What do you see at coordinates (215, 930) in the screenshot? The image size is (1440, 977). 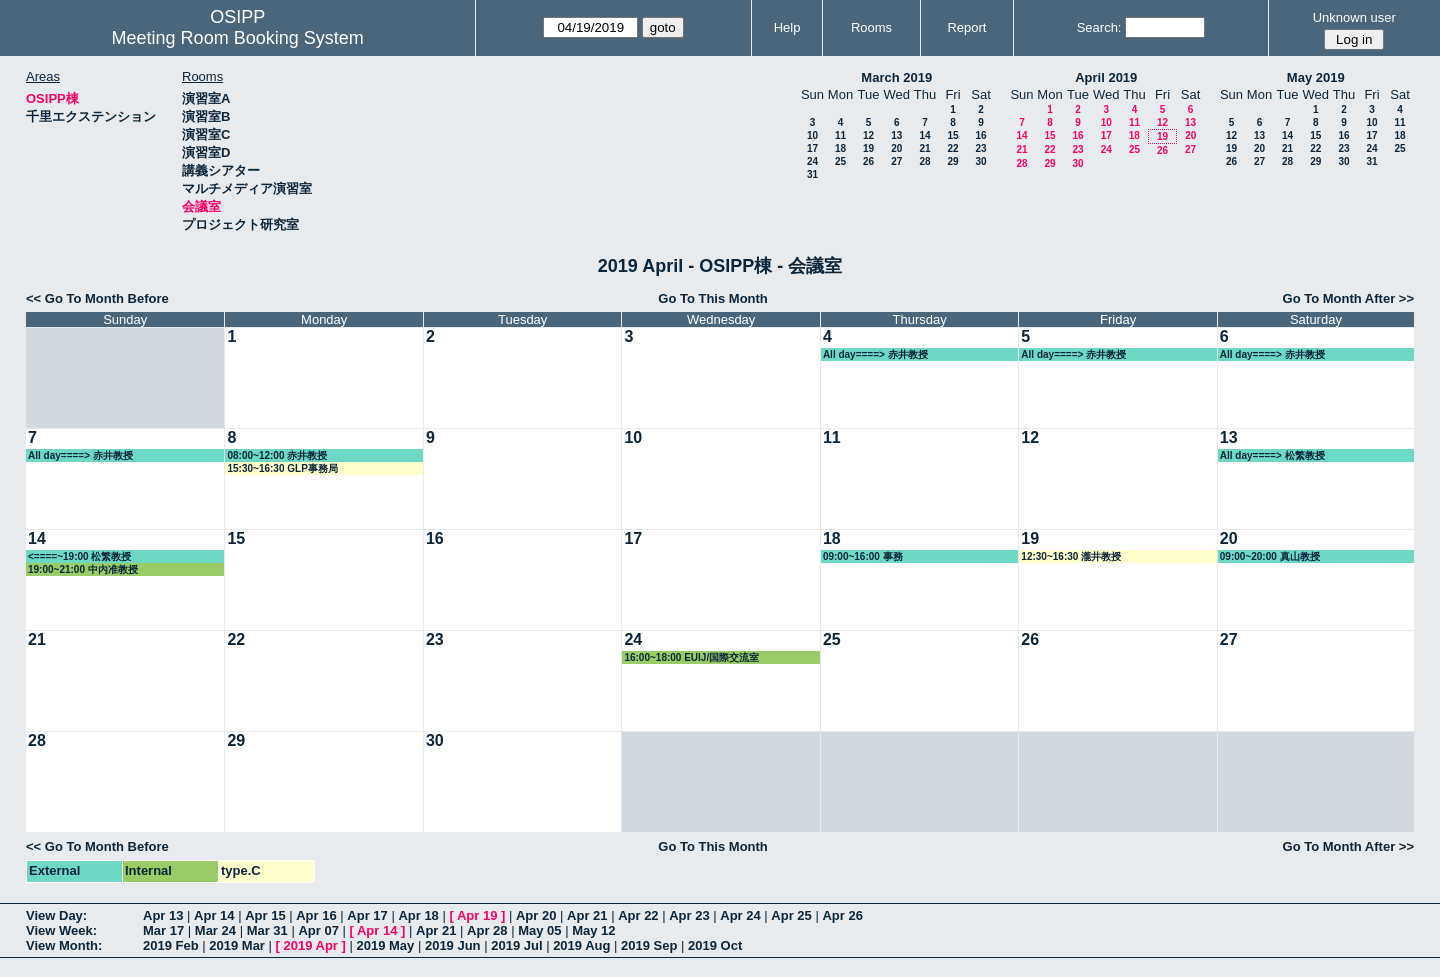 I see `Mar 24` at bounding box center [215, 930].